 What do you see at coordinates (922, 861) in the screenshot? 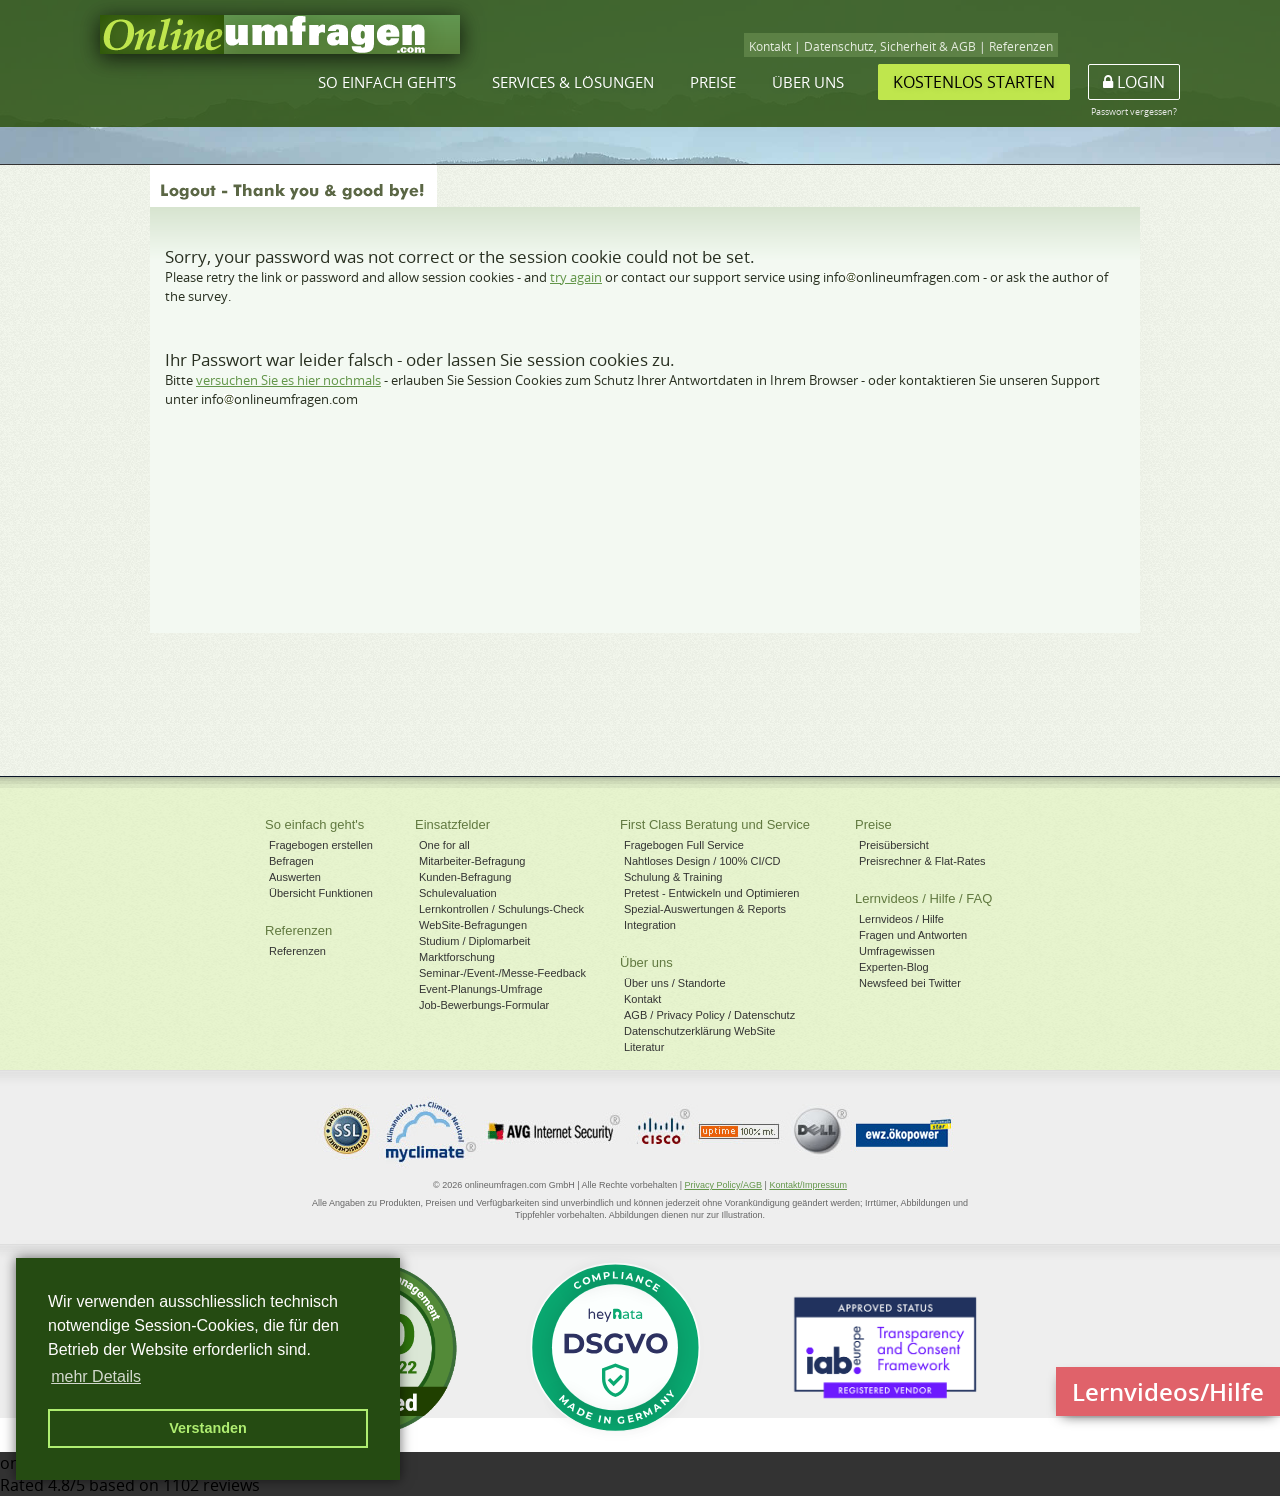
I see `Preisrechner & Flat-Rates` at bounding box center [922, 861].